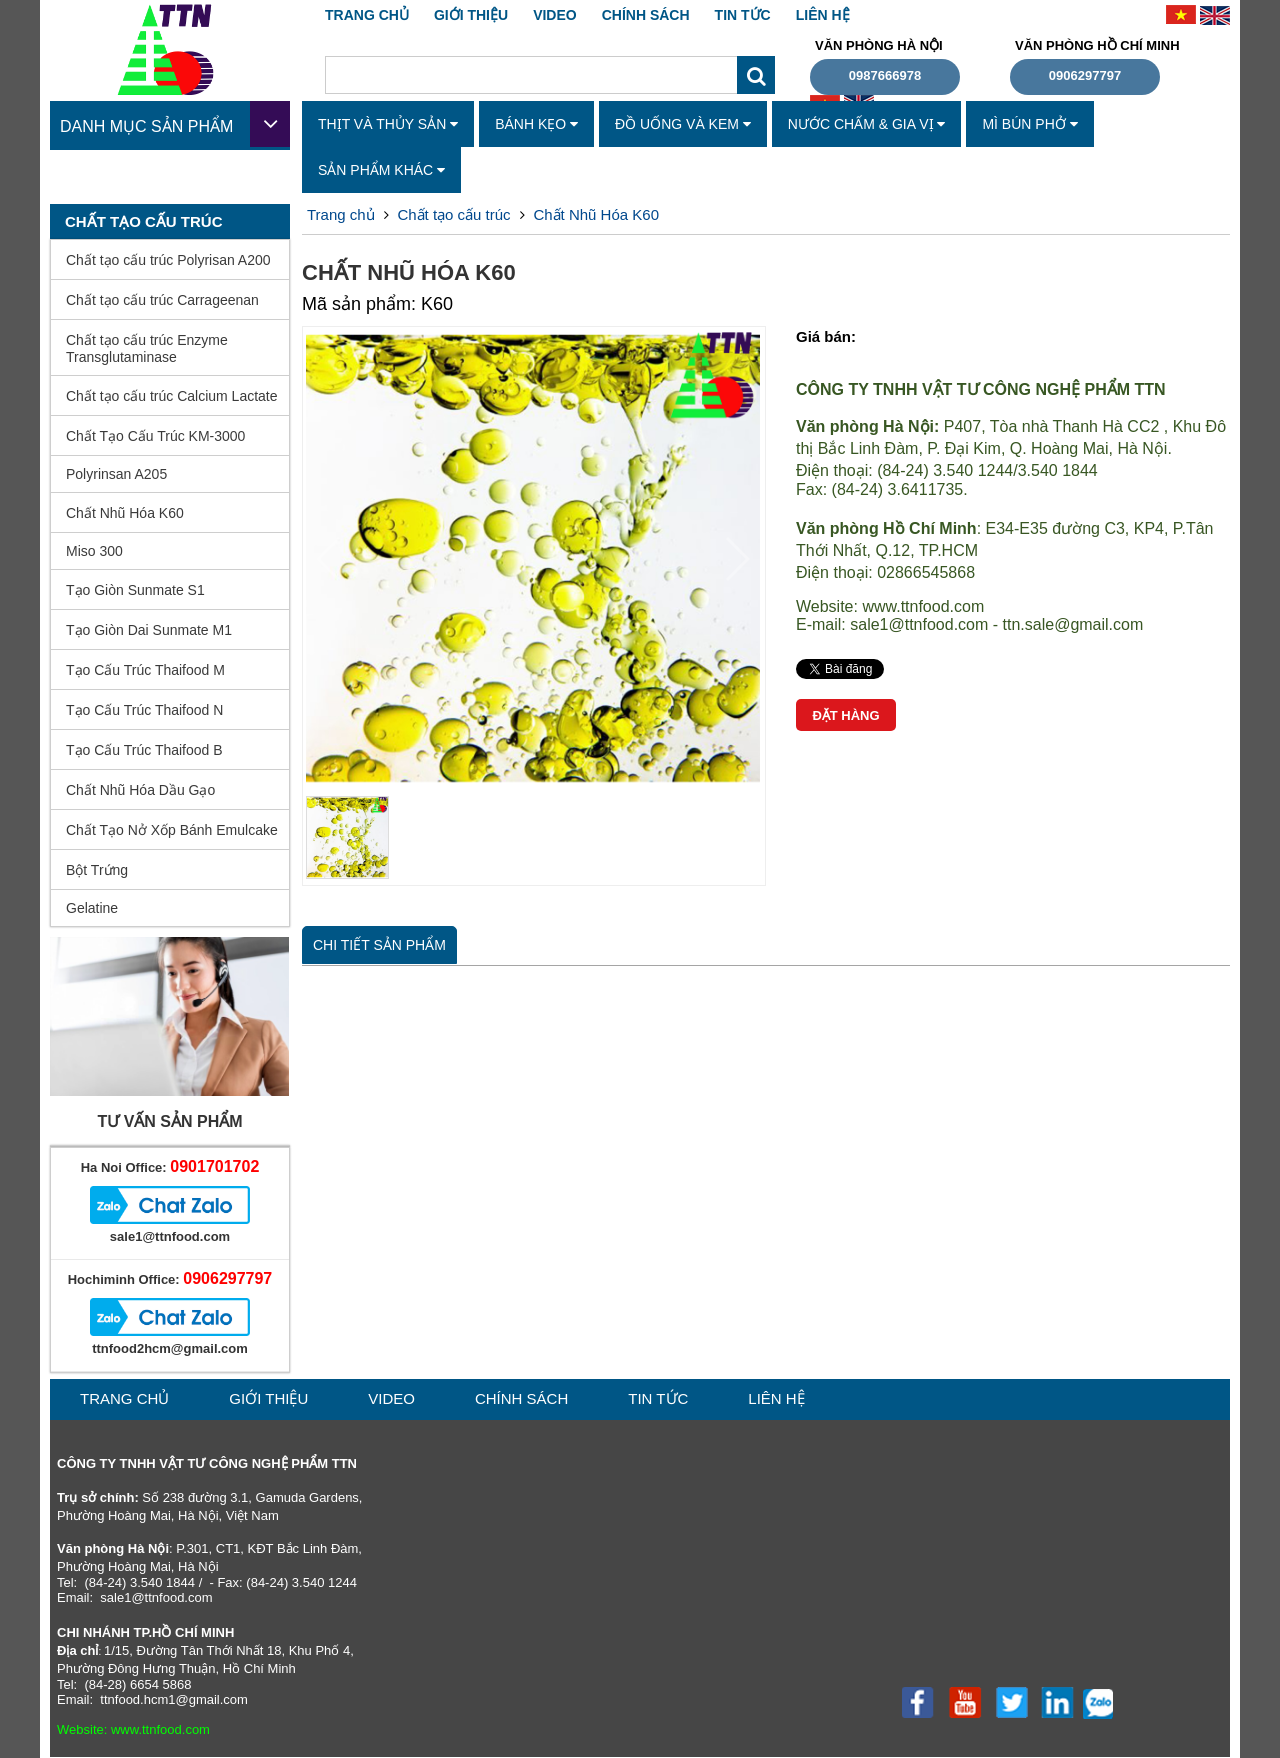 This screenshot has height=1758, width=1280. What do you see at coordinates (388, 124) in the screenshot?
I see `Thịt Và Thủy Sản` at bounding box center [388, 124].